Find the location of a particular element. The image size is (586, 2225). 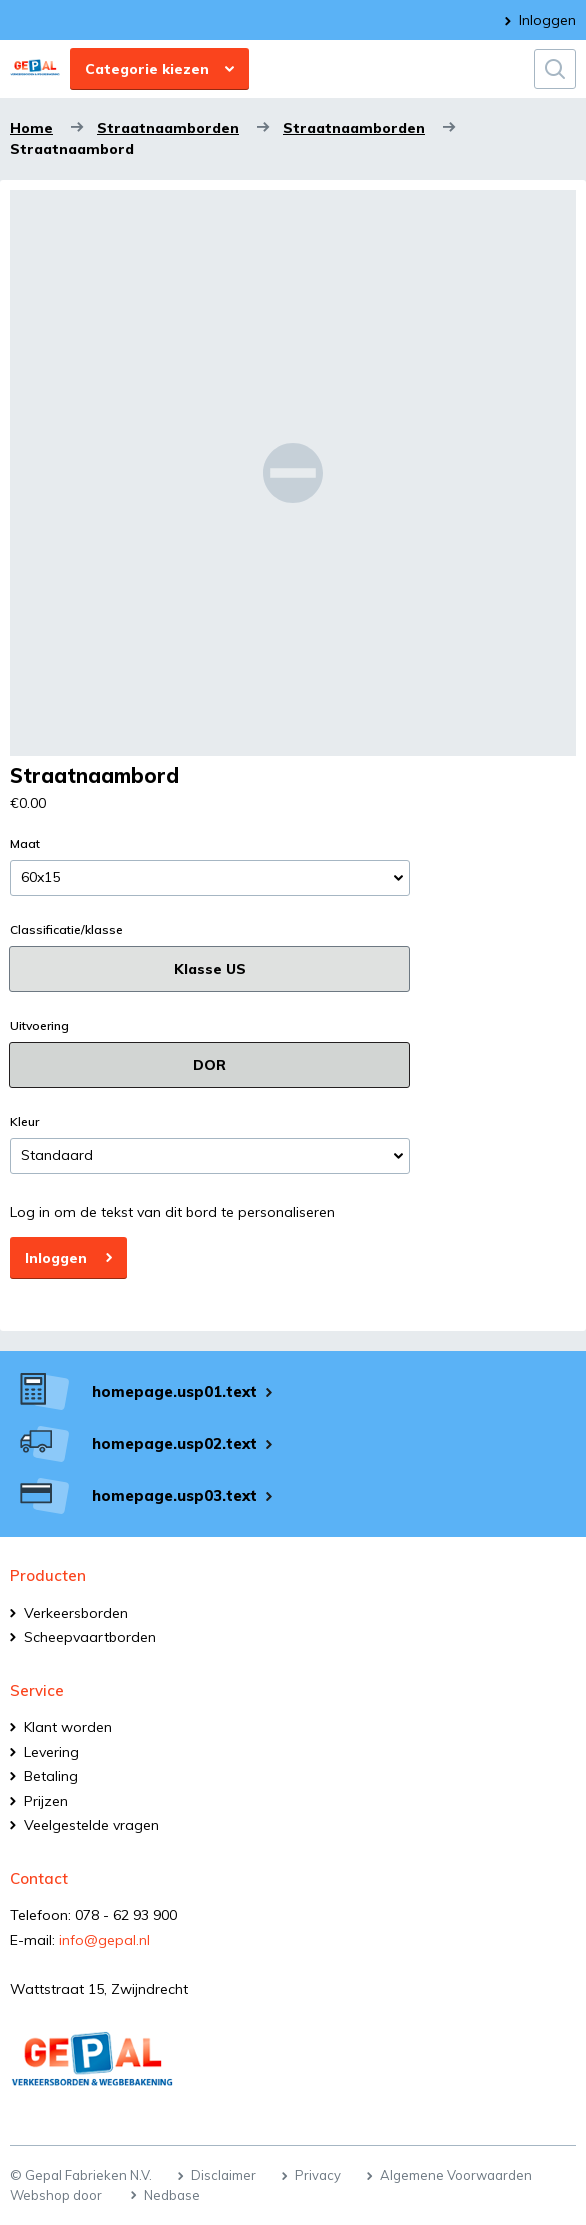

Privacy is located at coordinates (318, 2175).